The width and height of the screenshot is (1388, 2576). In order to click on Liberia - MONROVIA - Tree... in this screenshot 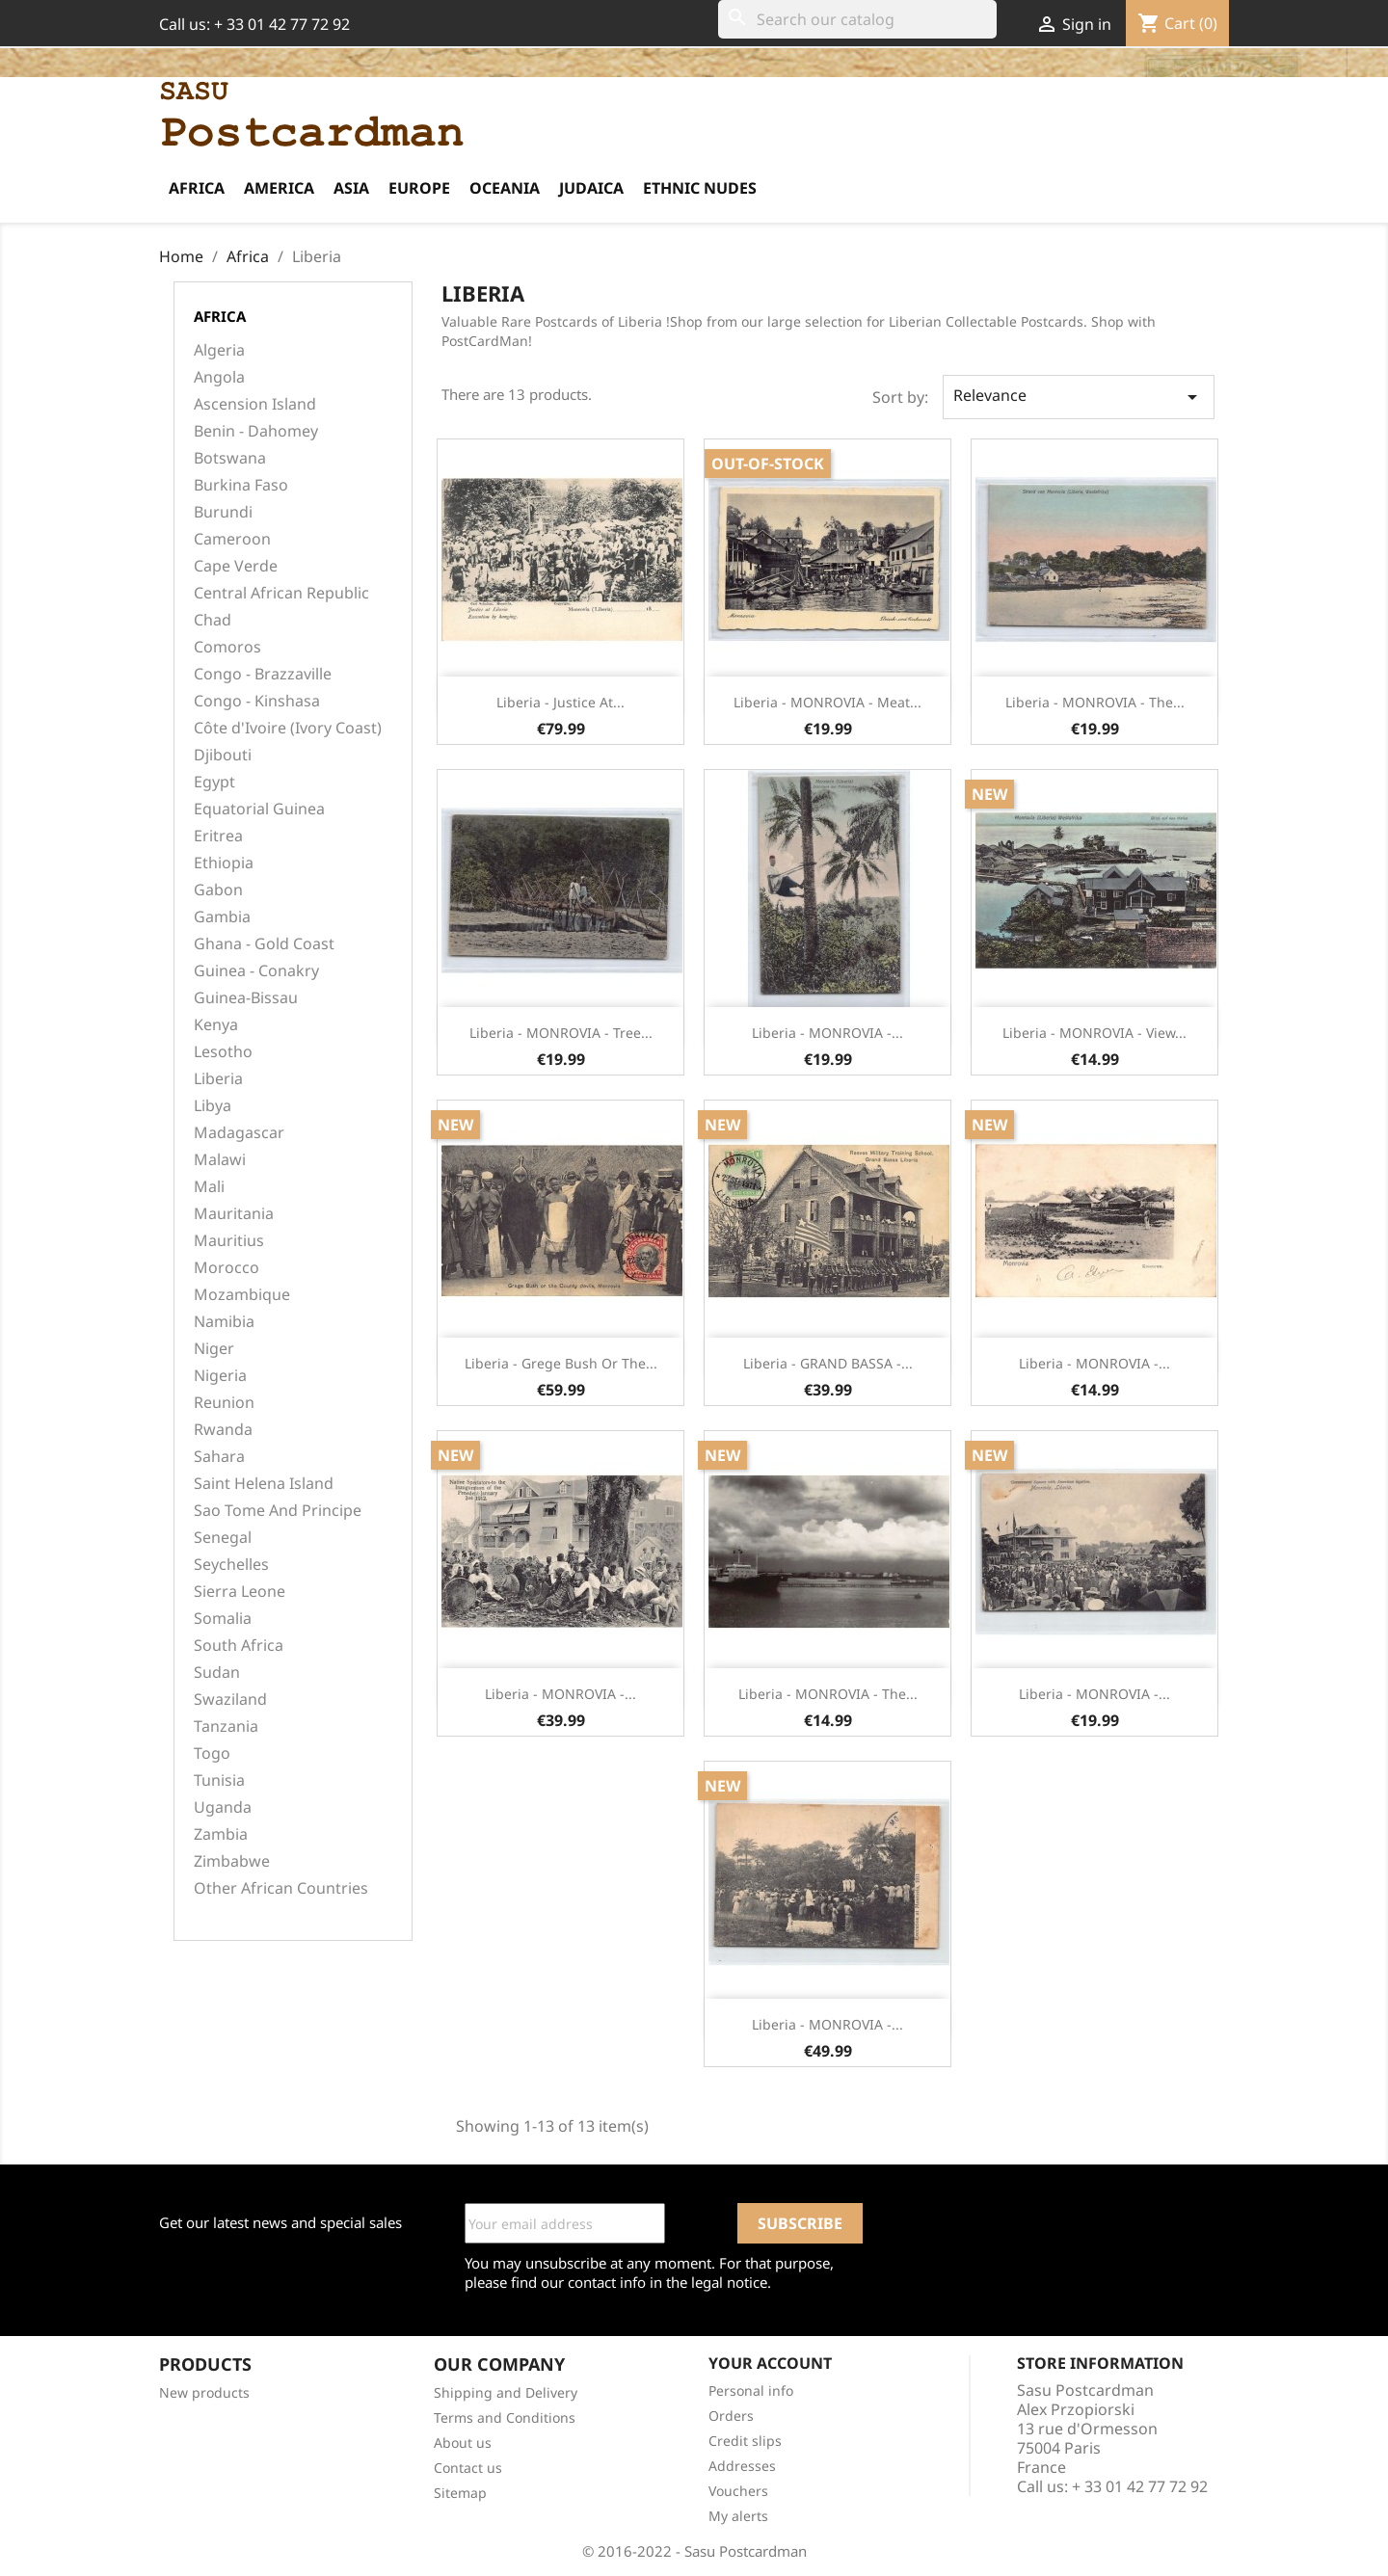, I will do `click(561, 1032)`.